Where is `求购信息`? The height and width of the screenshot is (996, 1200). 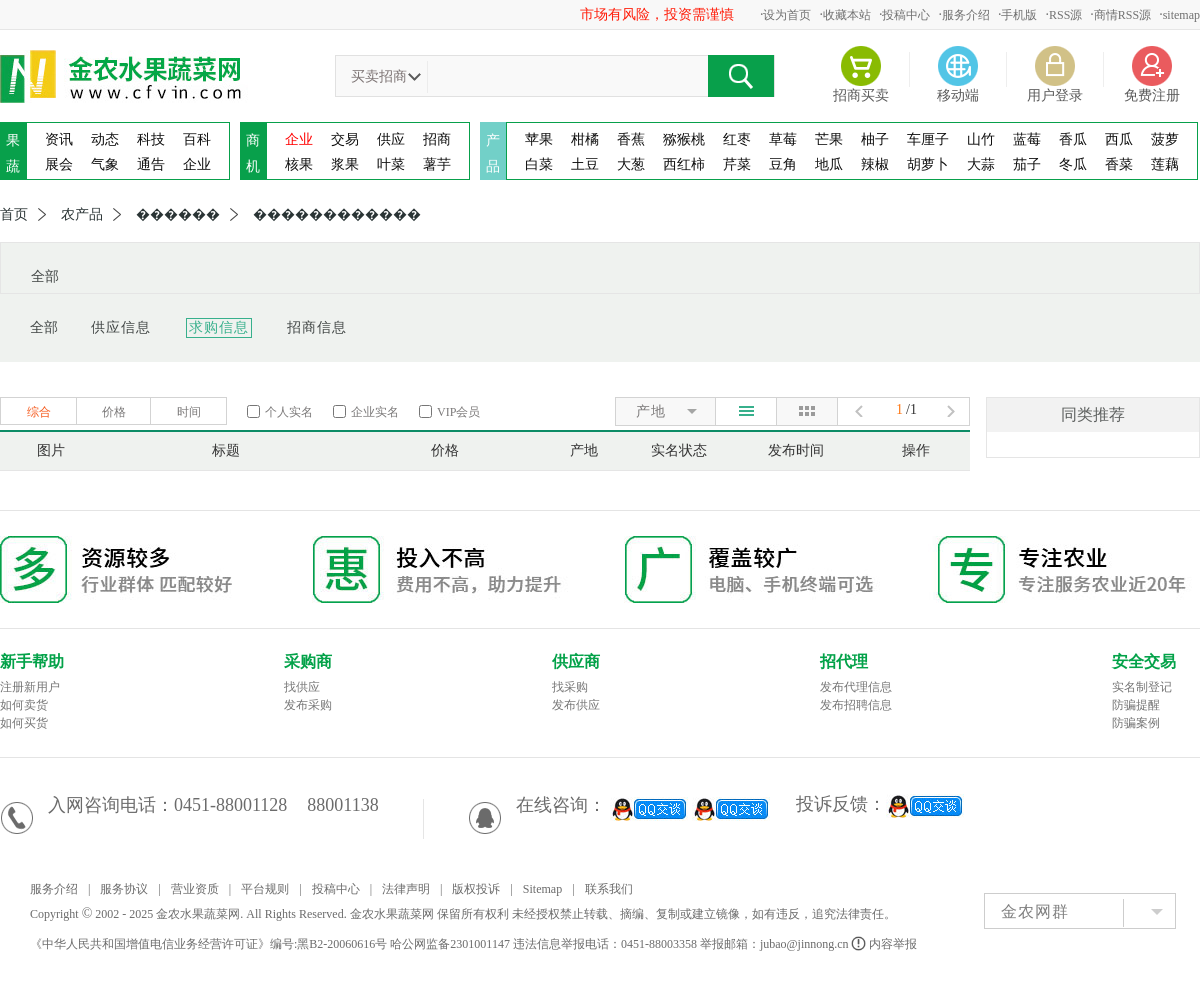
求购信息 is located at coordinates (219, 327).